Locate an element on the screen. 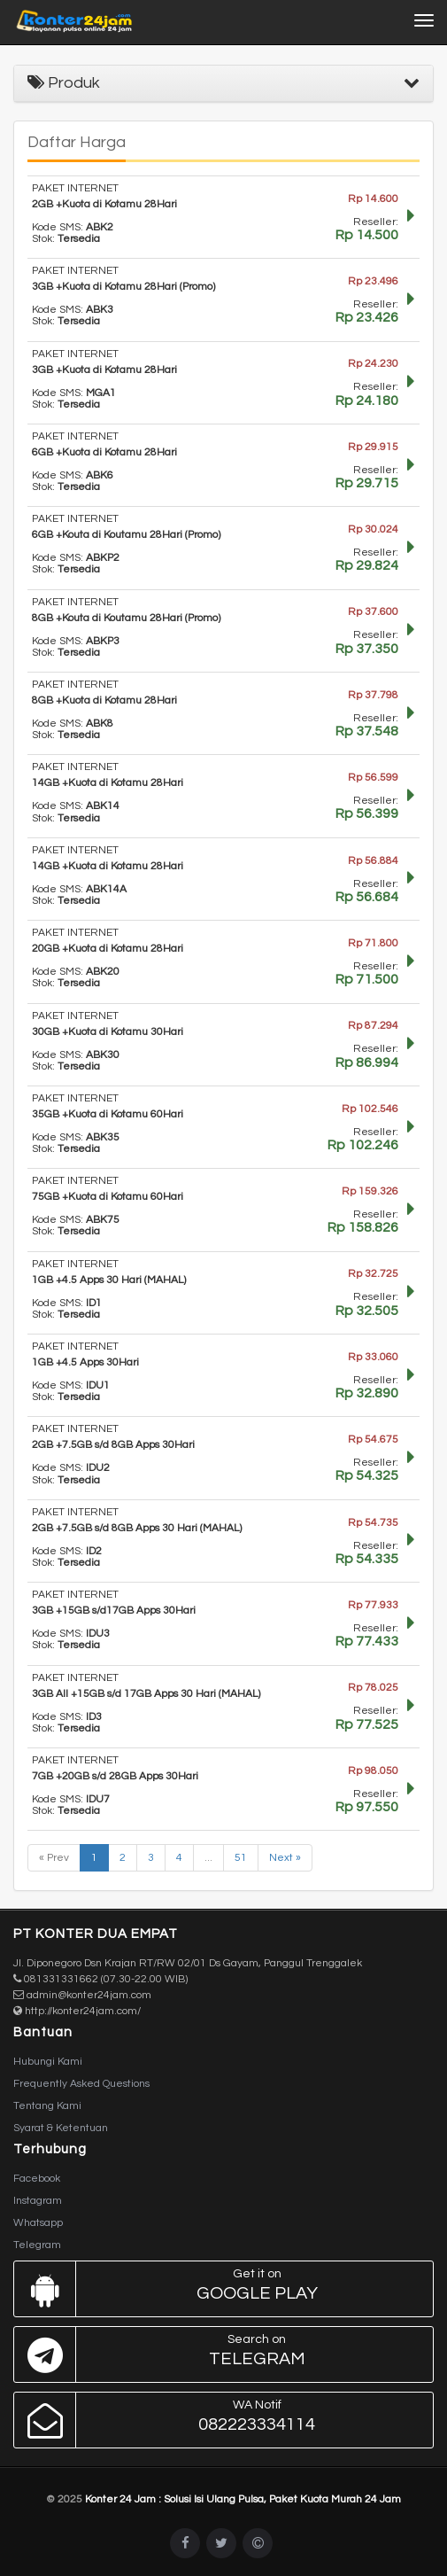 The height and width of the screenshot is (2576, 447). Instagram is located at coordinates (37, 2200).